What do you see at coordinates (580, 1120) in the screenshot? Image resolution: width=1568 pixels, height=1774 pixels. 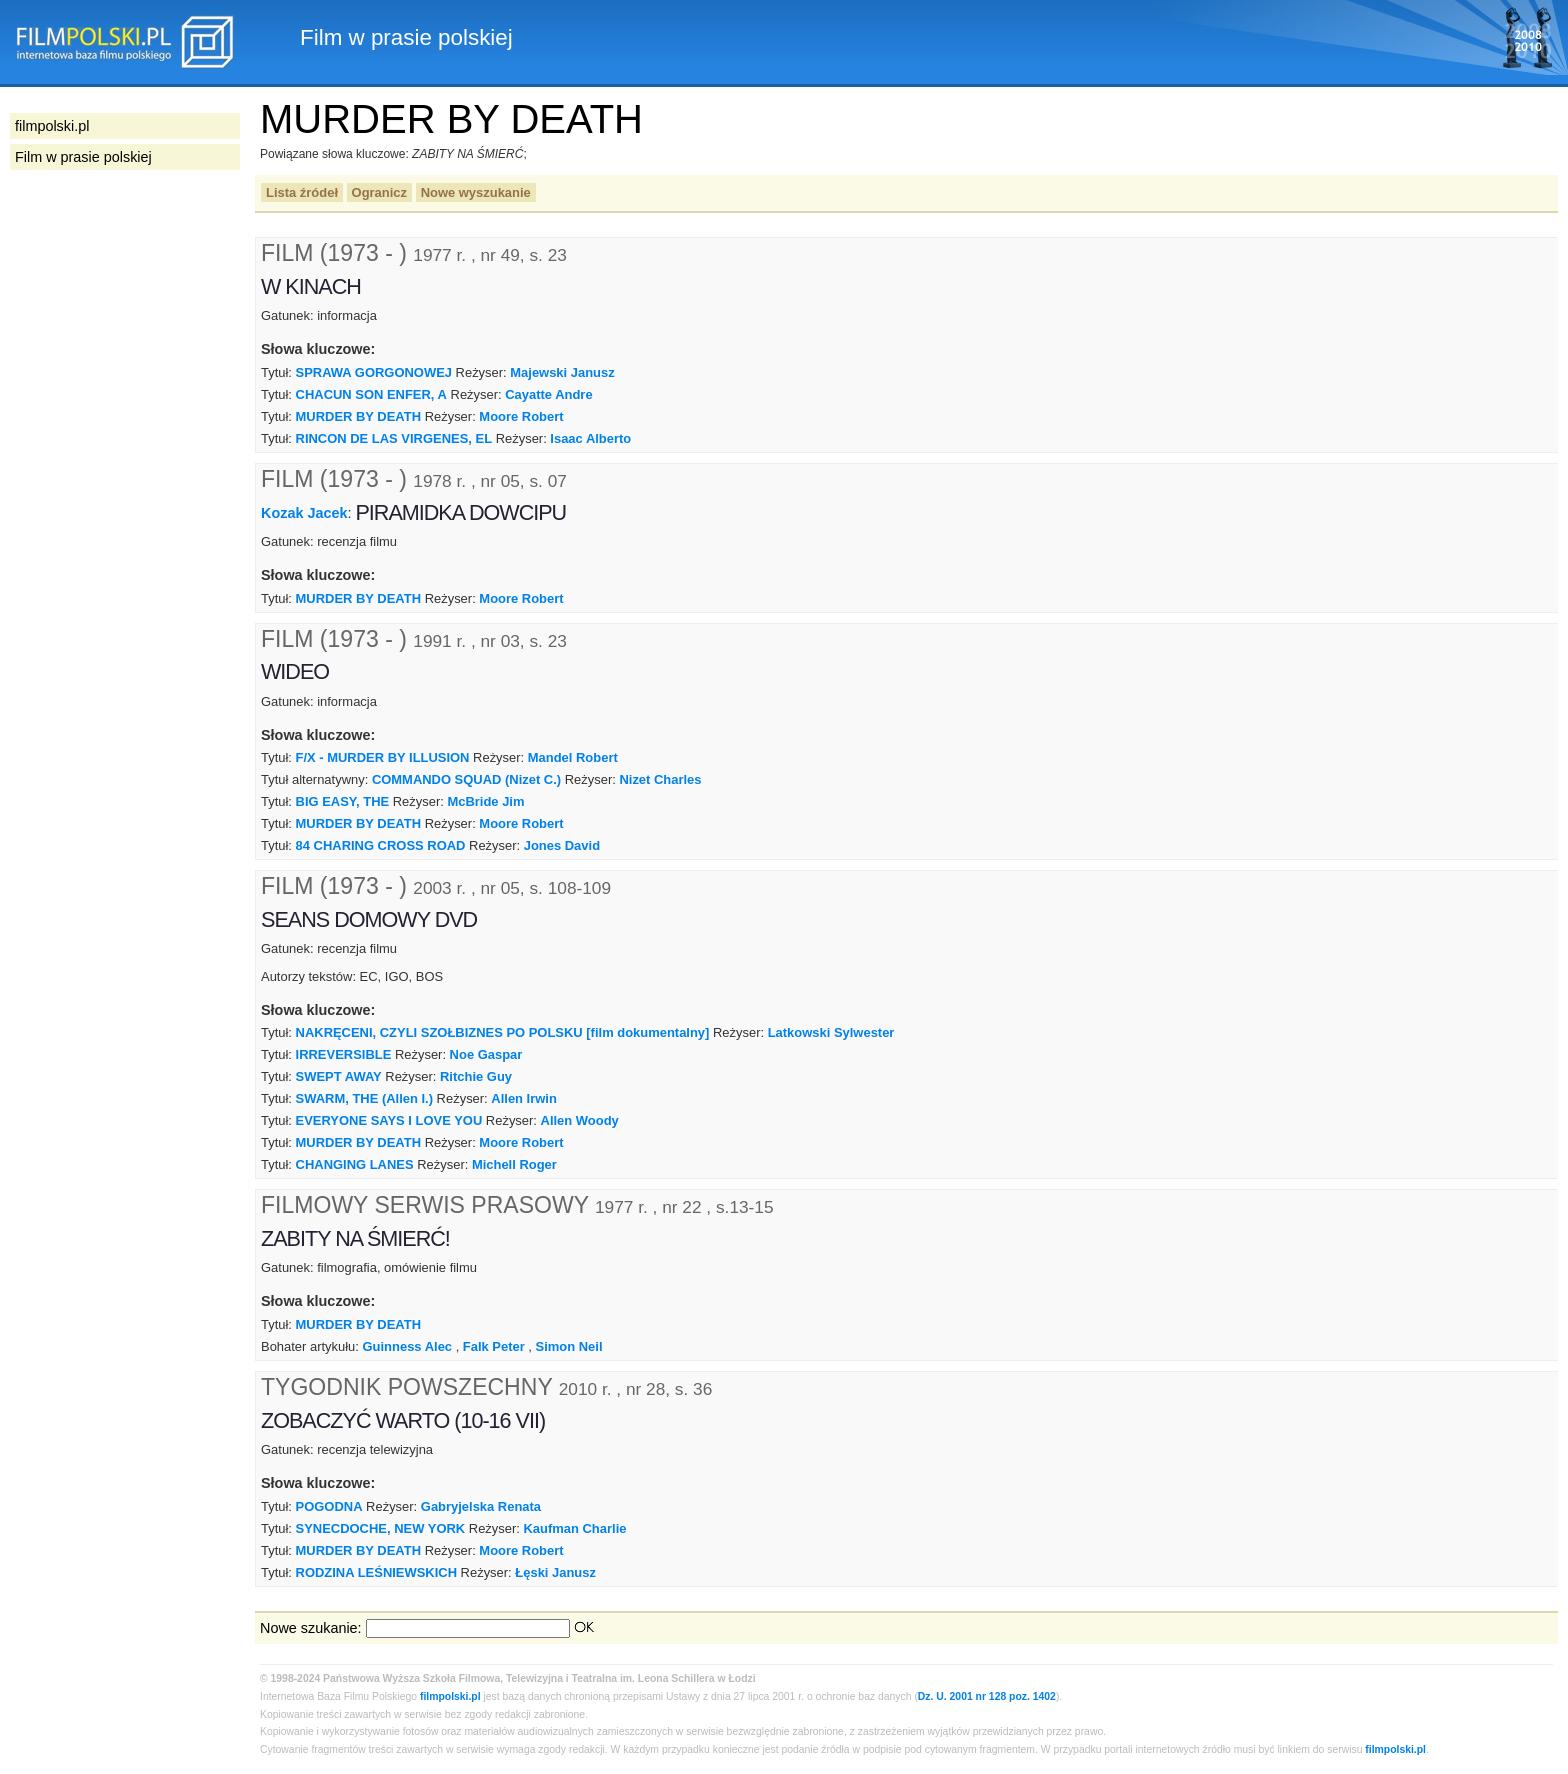 I see `Allen Woody` at bounding box center [580, 1120].